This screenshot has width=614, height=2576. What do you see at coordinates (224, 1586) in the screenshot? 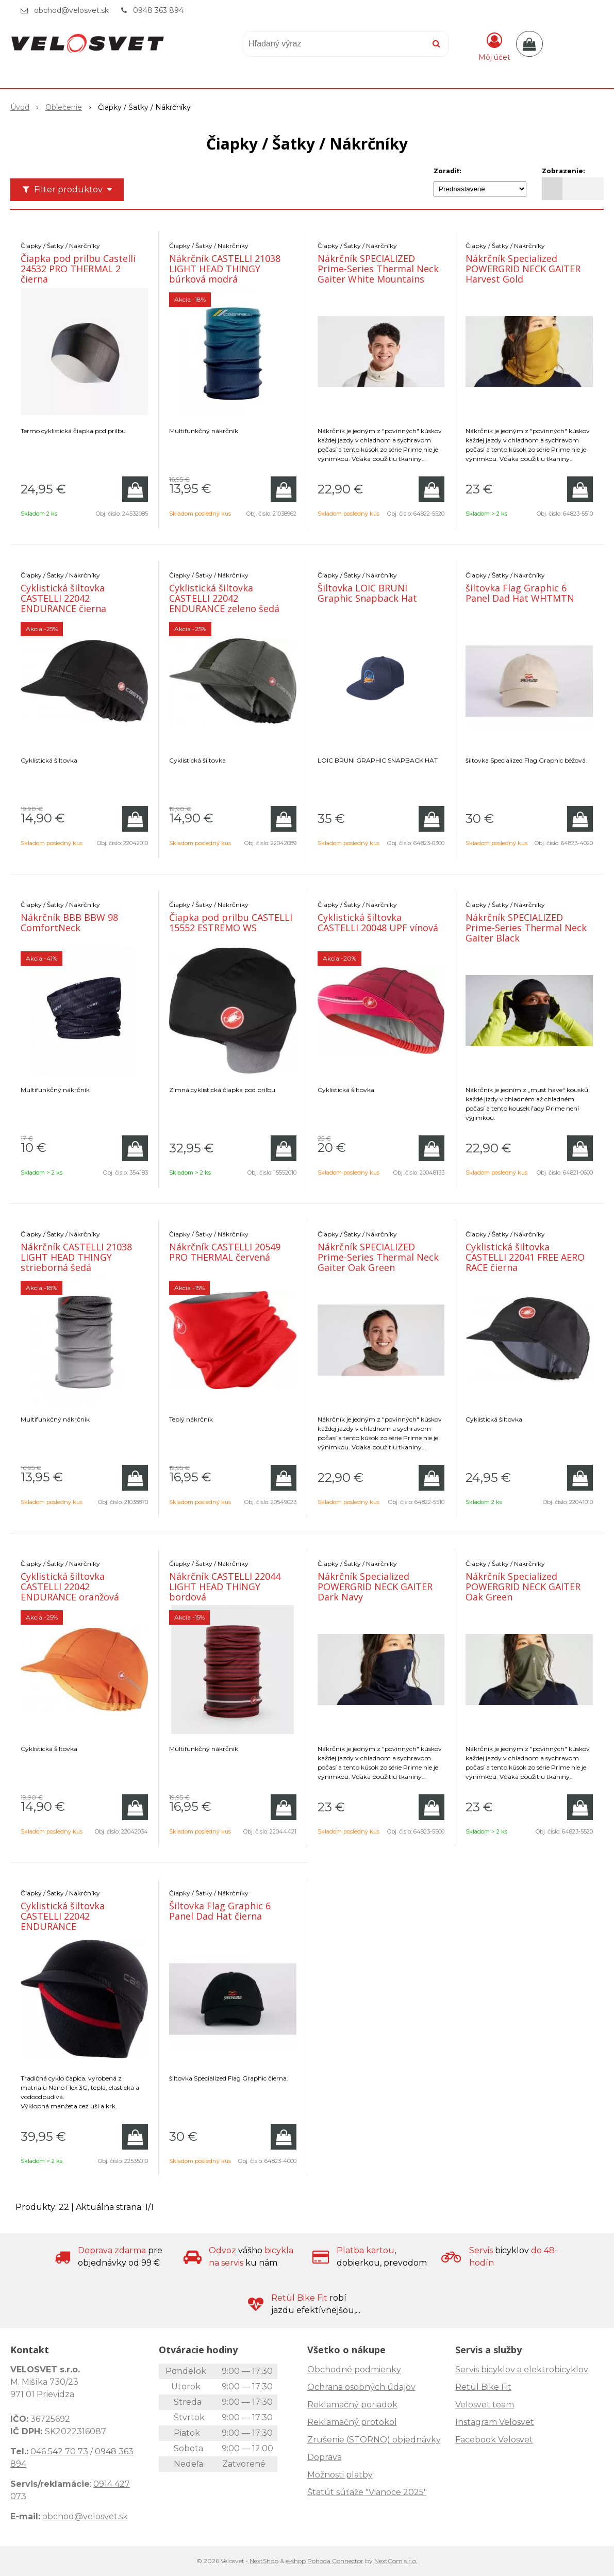
I see `Nákrčník CASTELLI 22044 LIGHT HEAD THINGY bordová` at bounding box center [224, 1586].